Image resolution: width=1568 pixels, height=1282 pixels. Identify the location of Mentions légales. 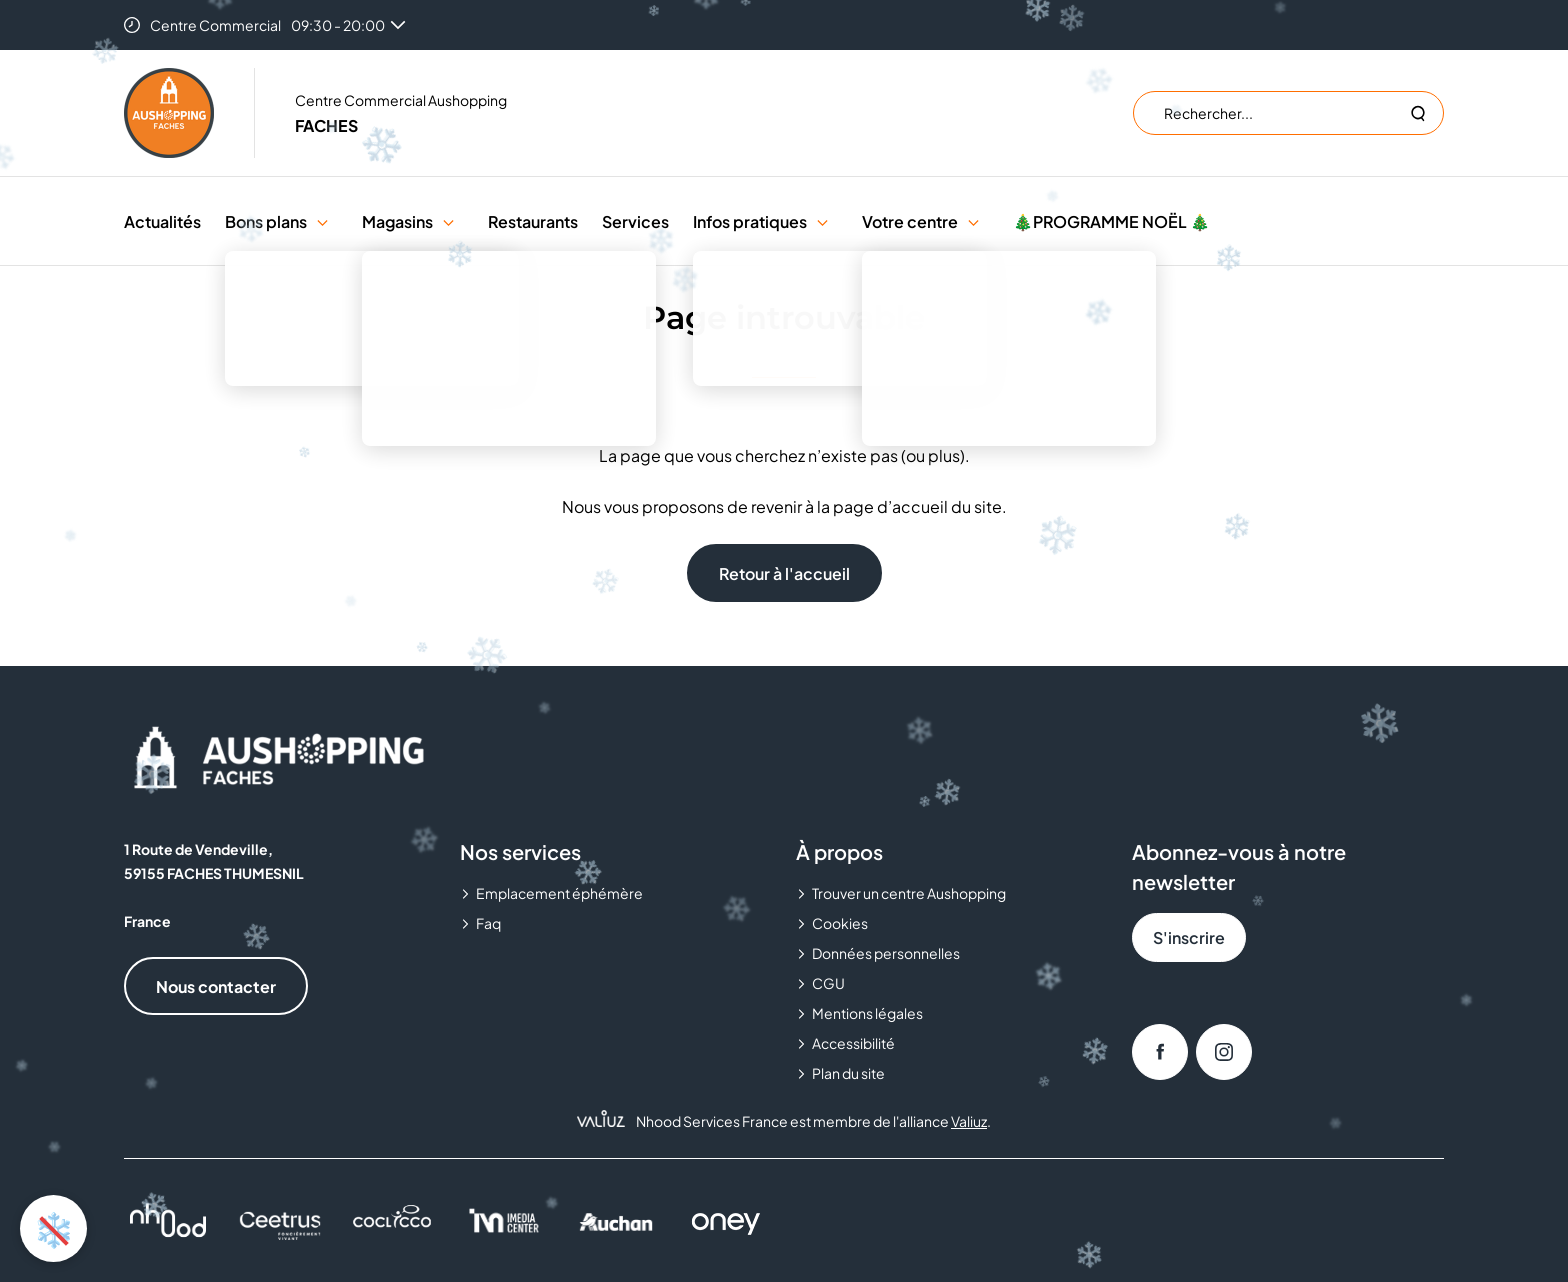
(867, 1013).